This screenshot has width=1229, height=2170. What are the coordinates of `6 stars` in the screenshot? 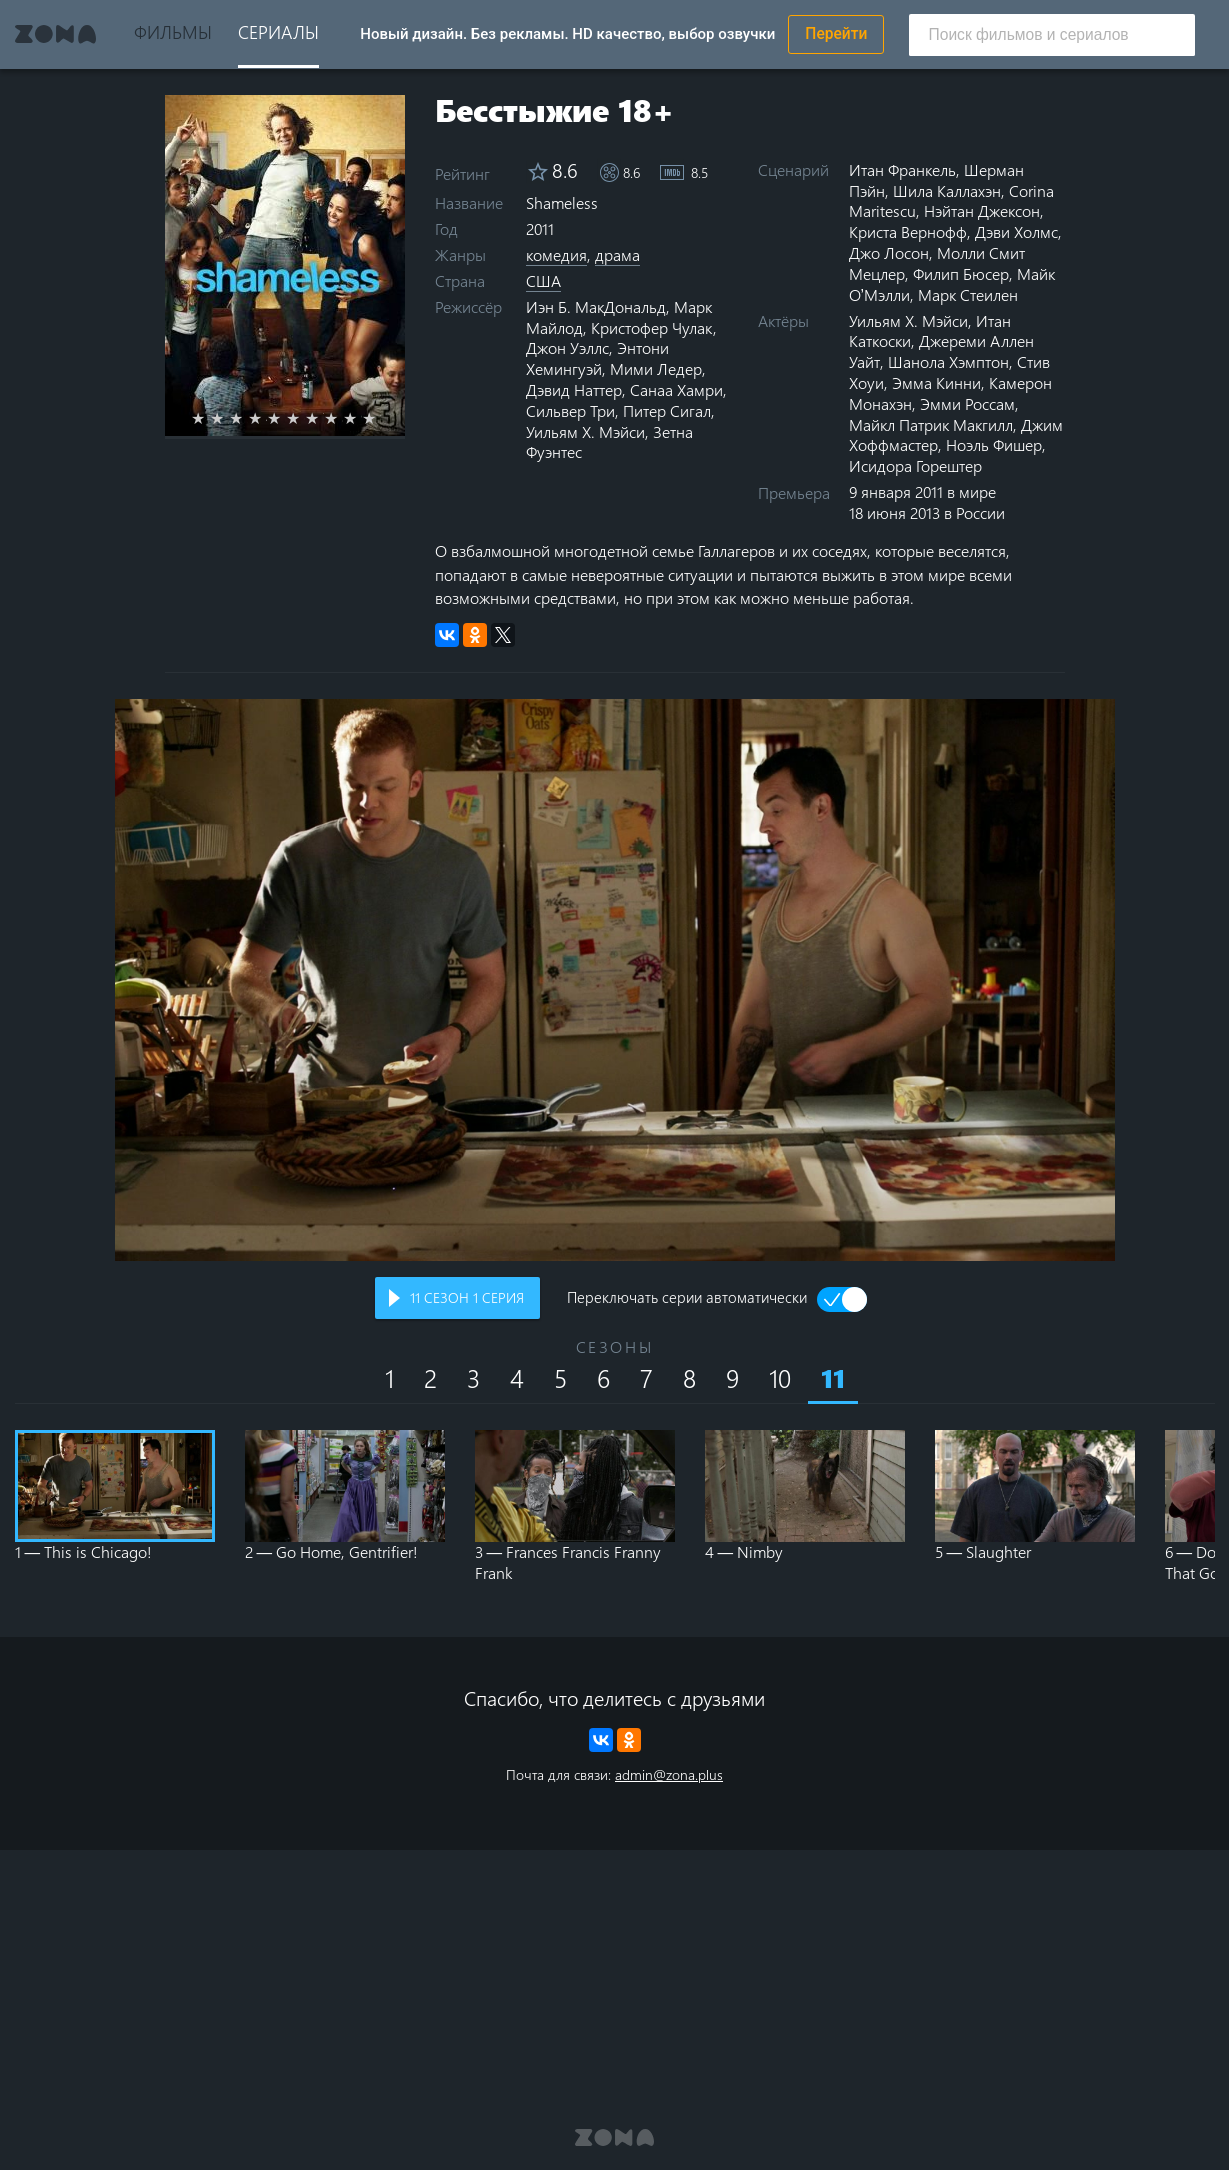 It's located at (304, 418).